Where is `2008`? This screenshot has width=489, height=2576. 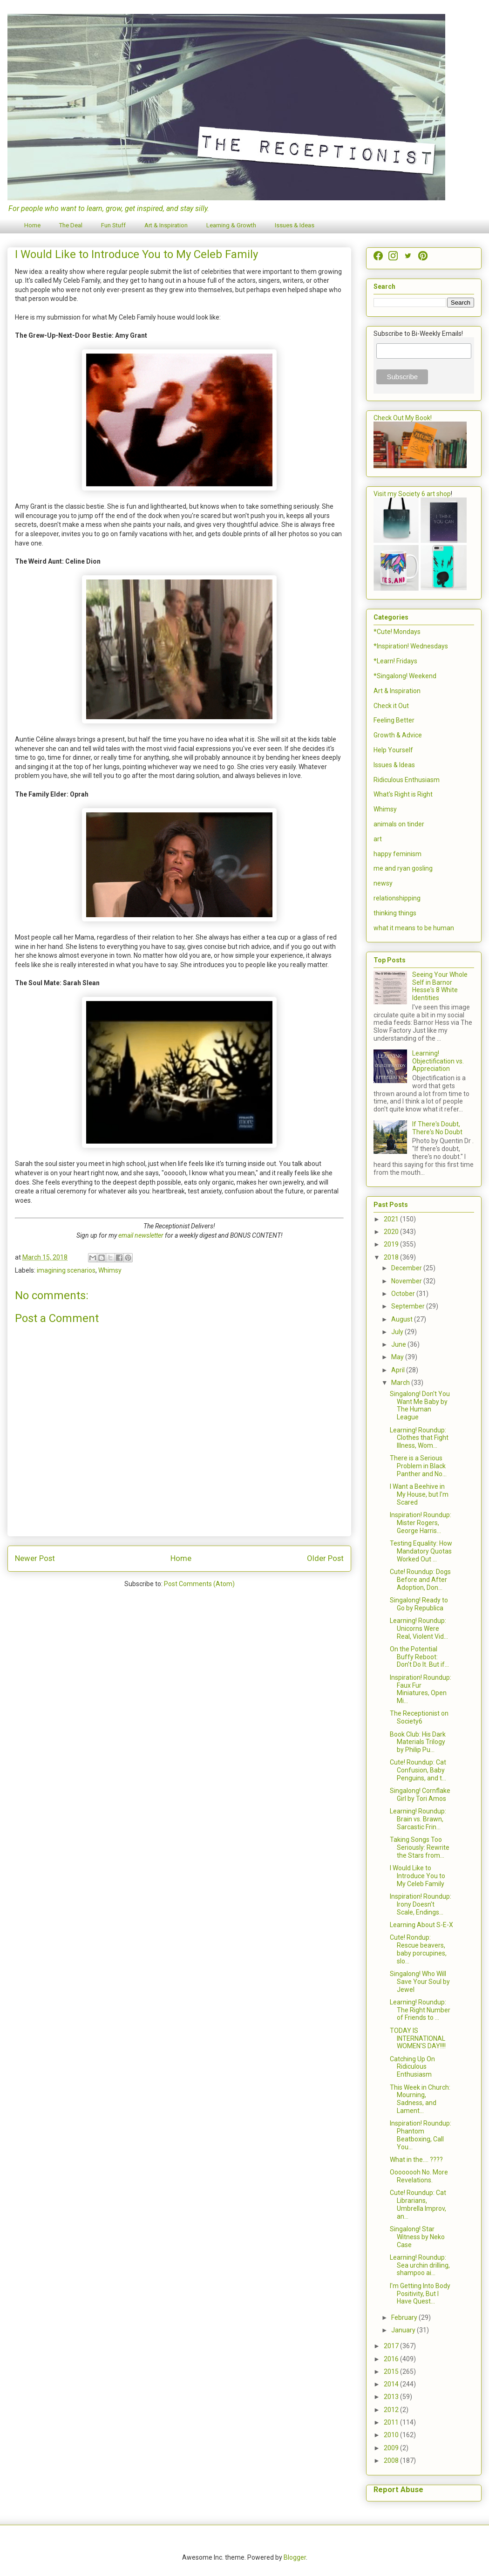 2008 is located at coordinates (392, 2460).